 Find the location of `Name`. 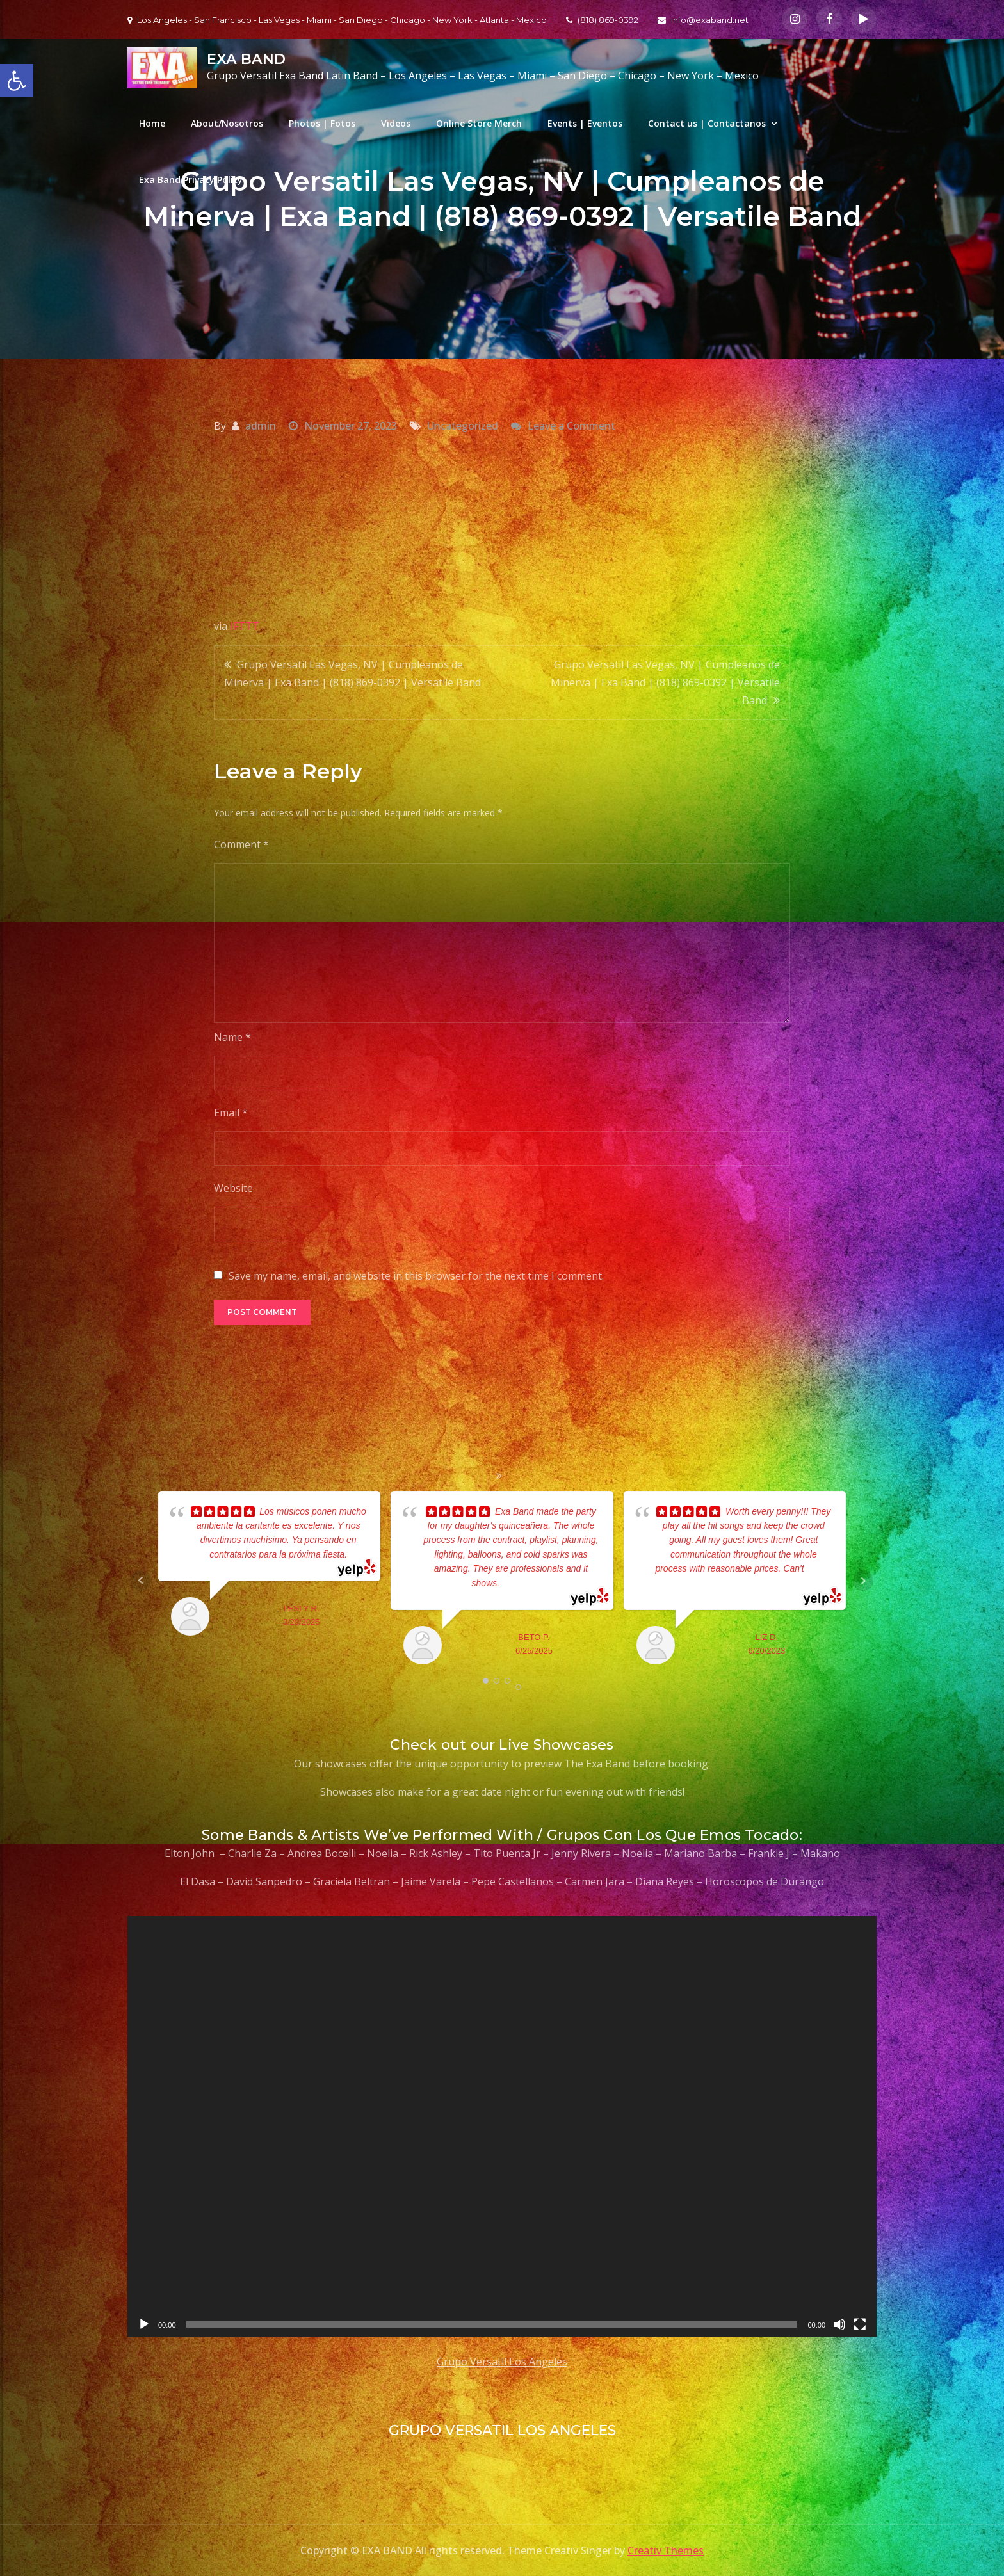

Name is located at coordinates (232, 1037).